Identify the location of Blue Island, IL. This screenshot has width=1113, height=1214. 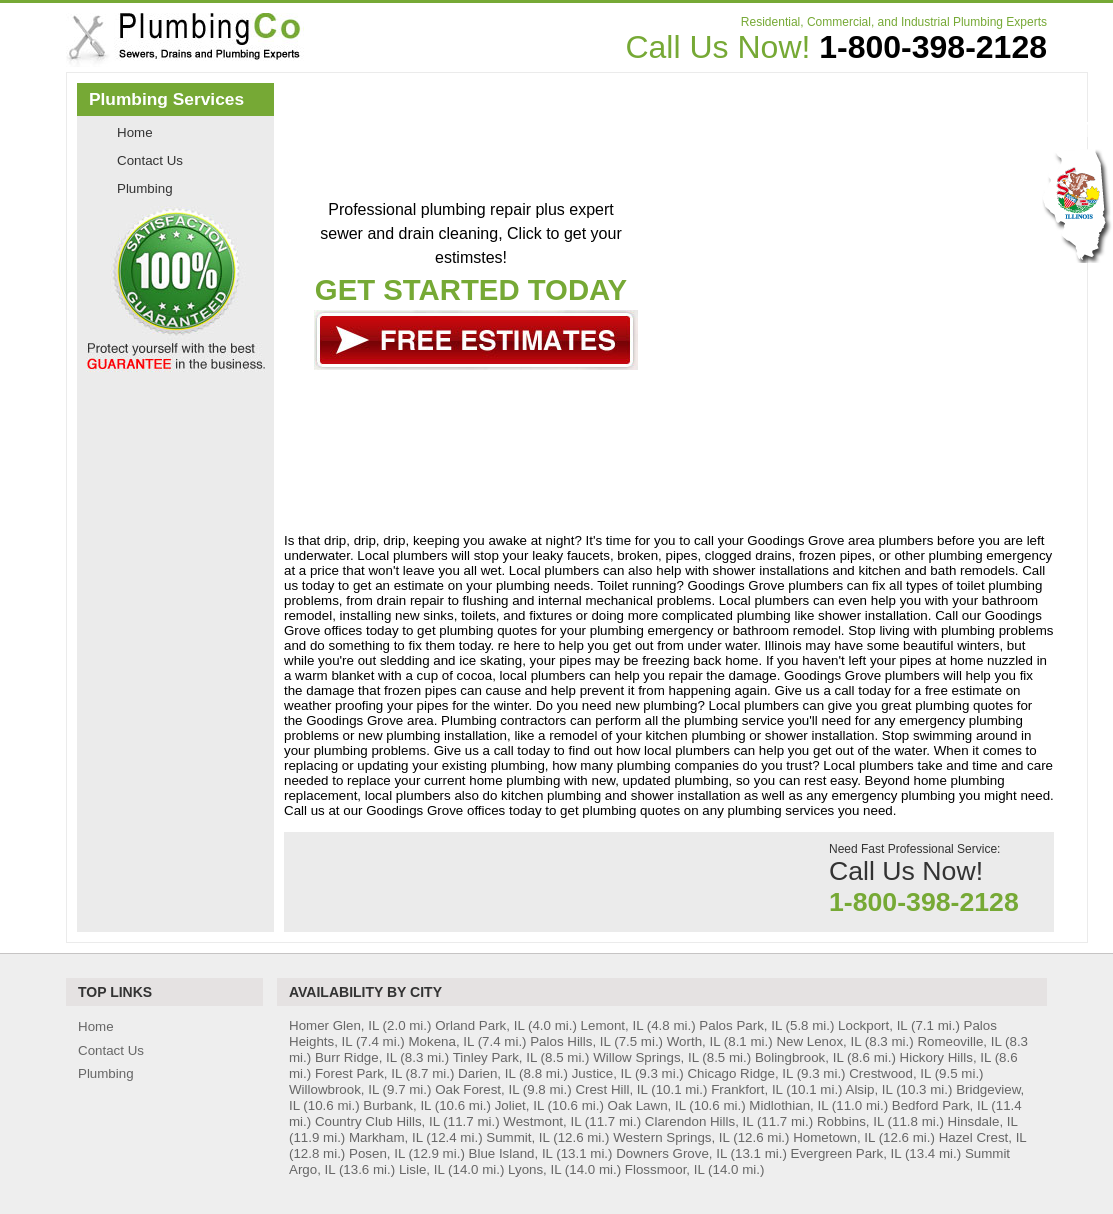
(511, 1153).